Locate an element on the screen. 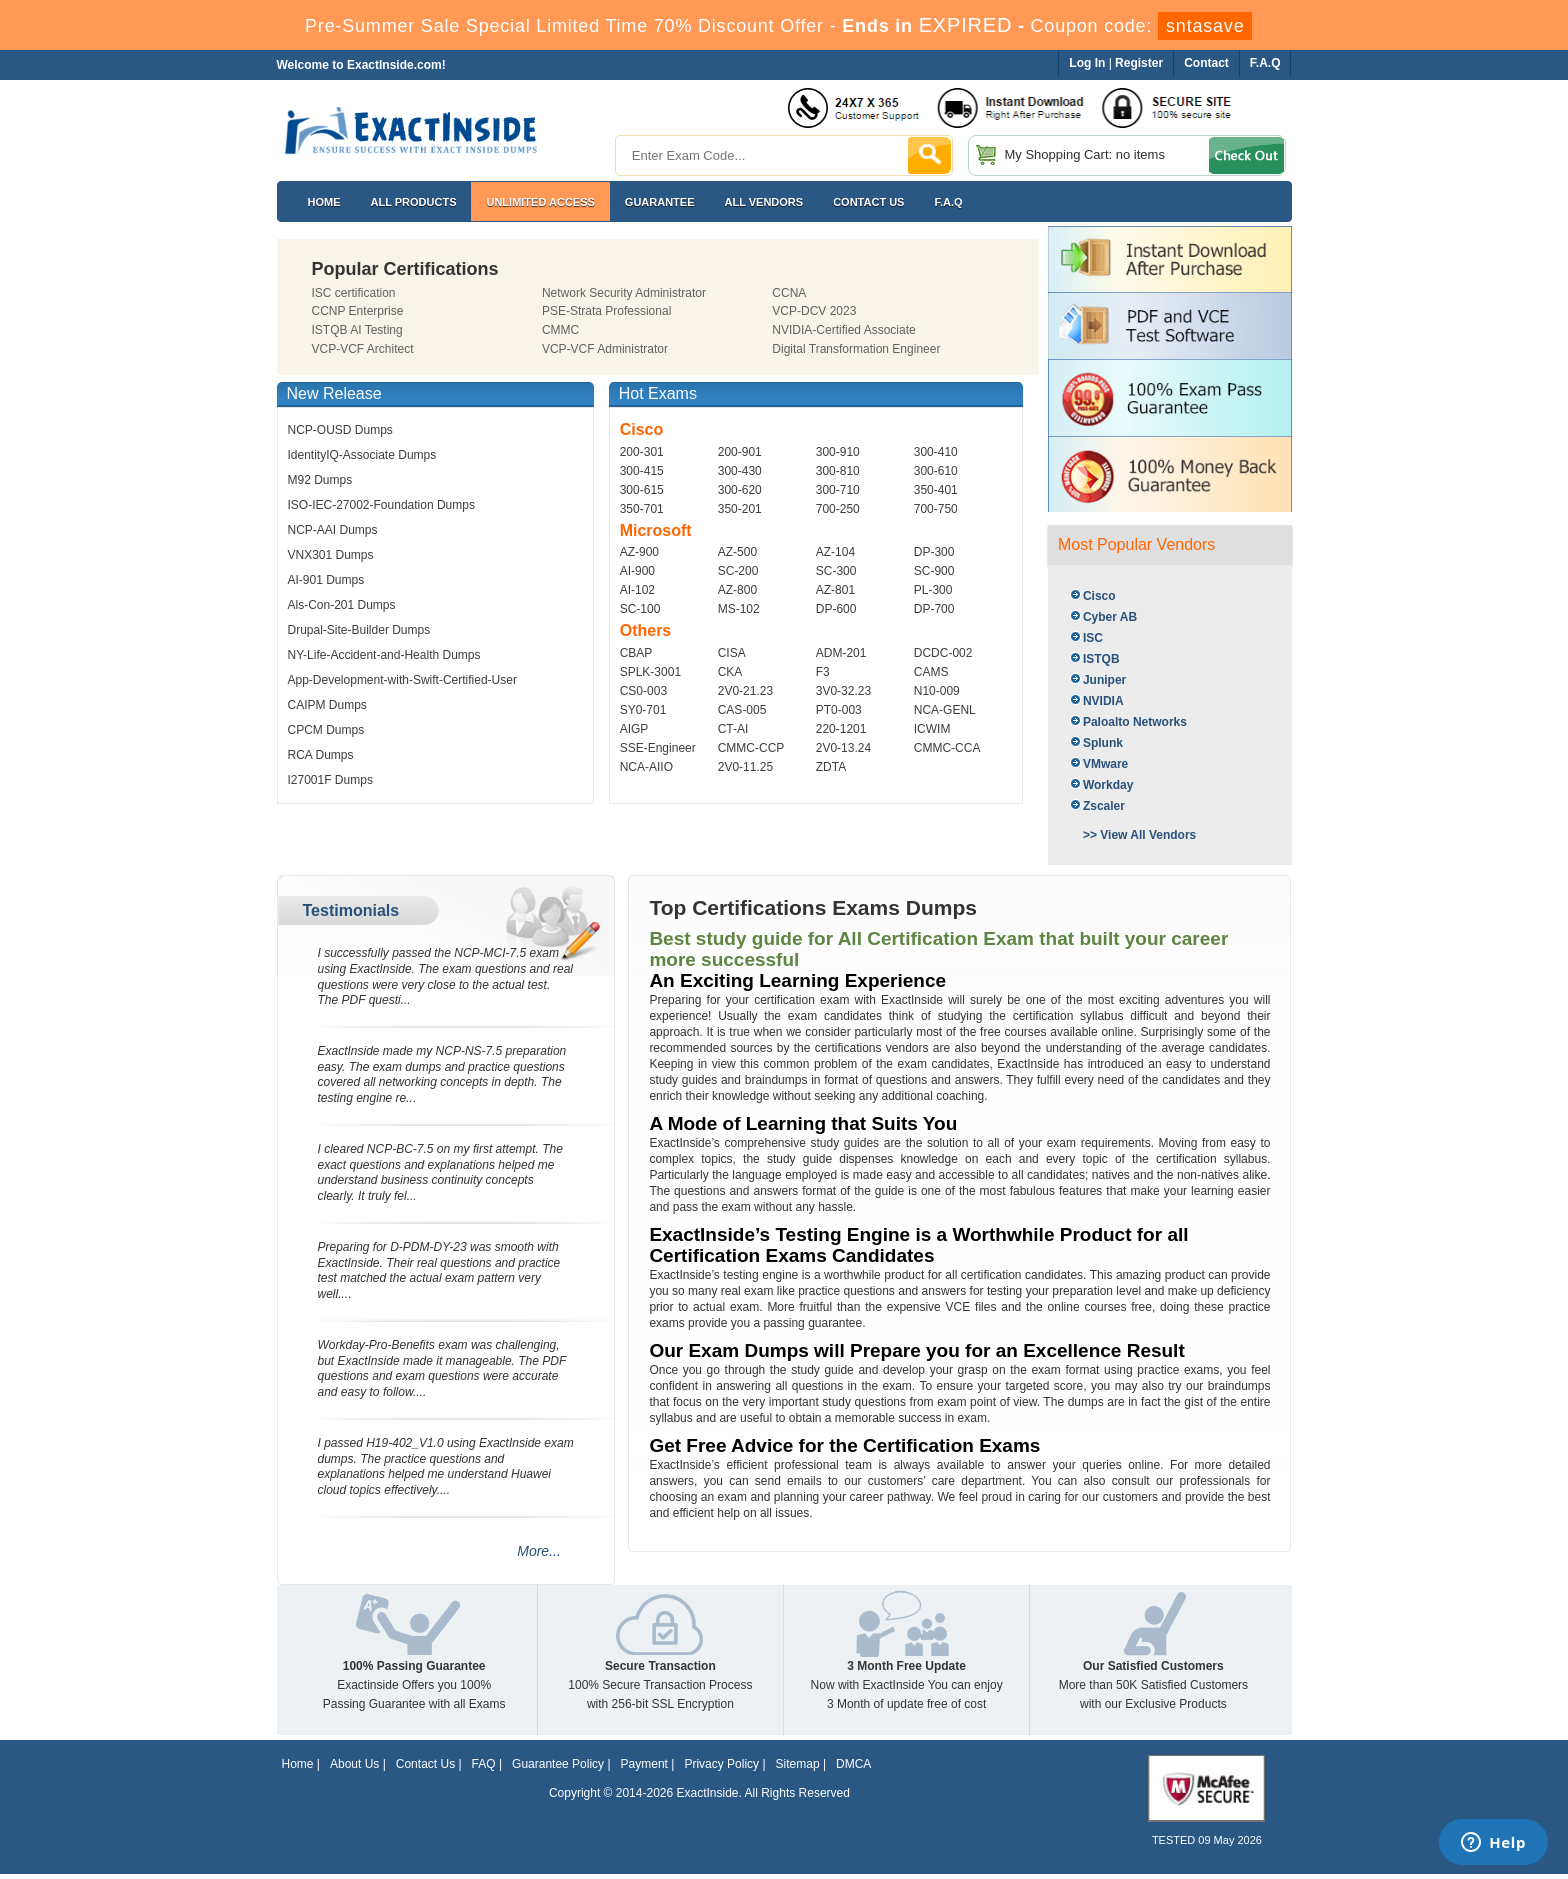  Paloalto Networks is located at coordinates (1135, 722).